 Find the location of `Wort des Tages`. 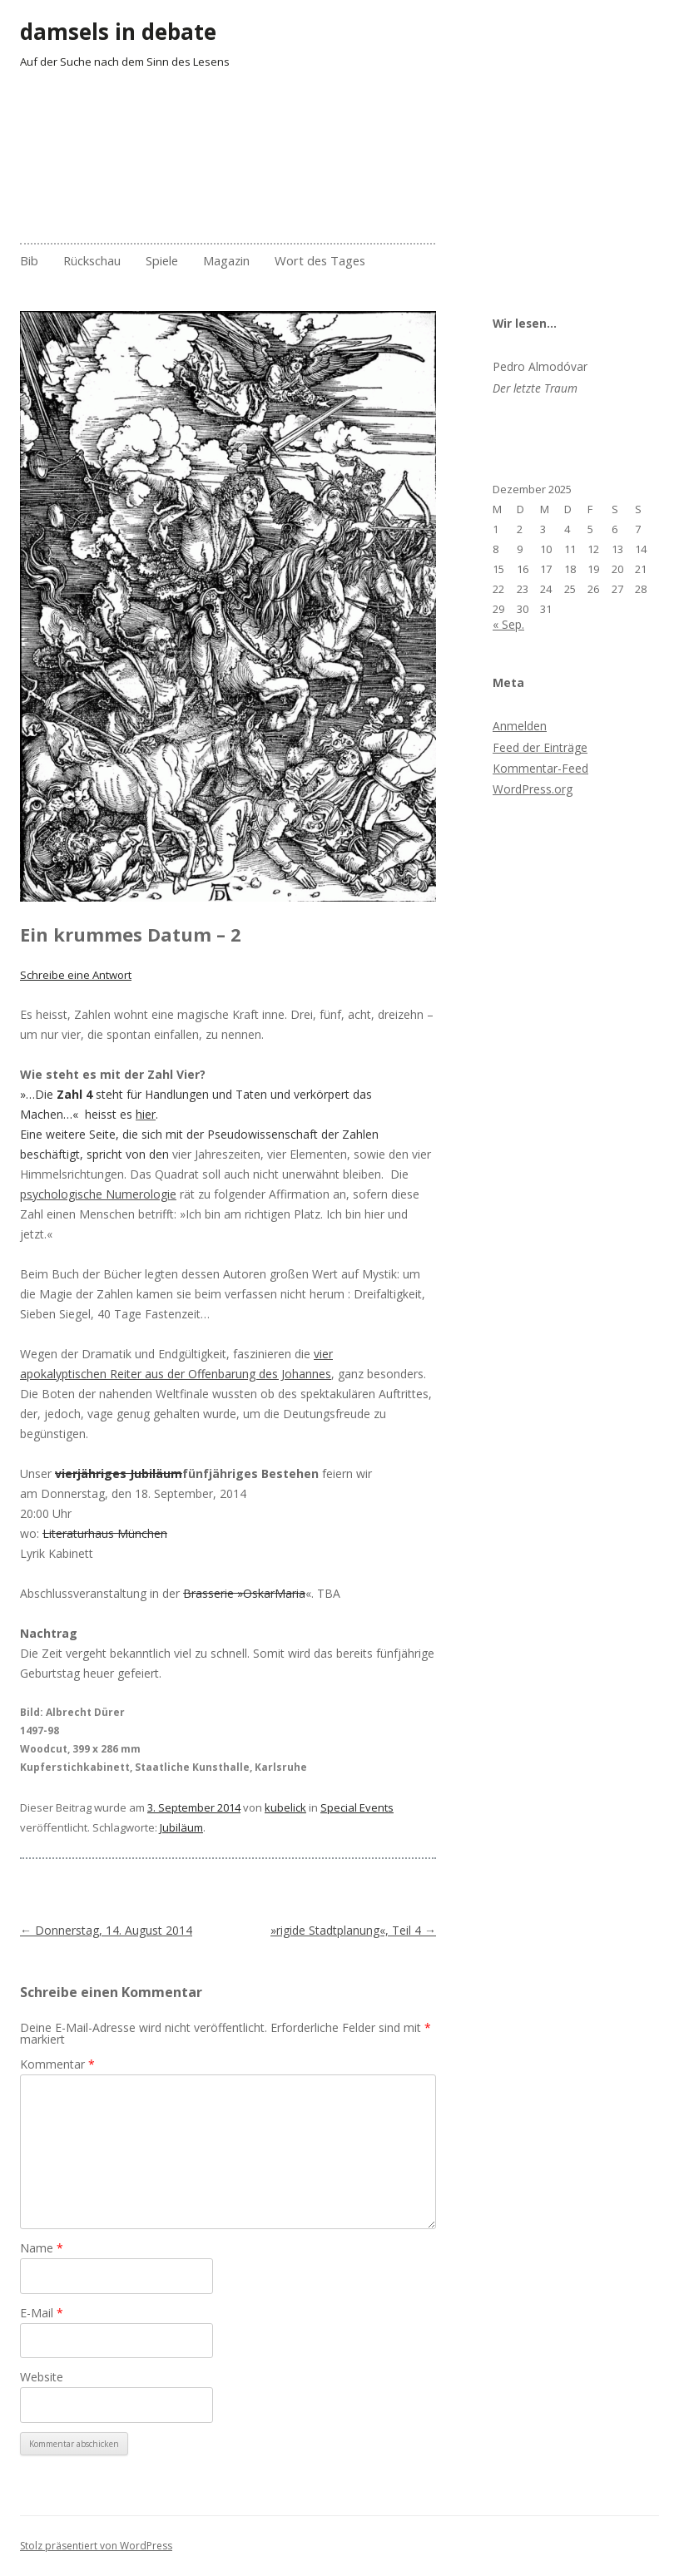

Wort des Tages is located at coordinates (320, 260).